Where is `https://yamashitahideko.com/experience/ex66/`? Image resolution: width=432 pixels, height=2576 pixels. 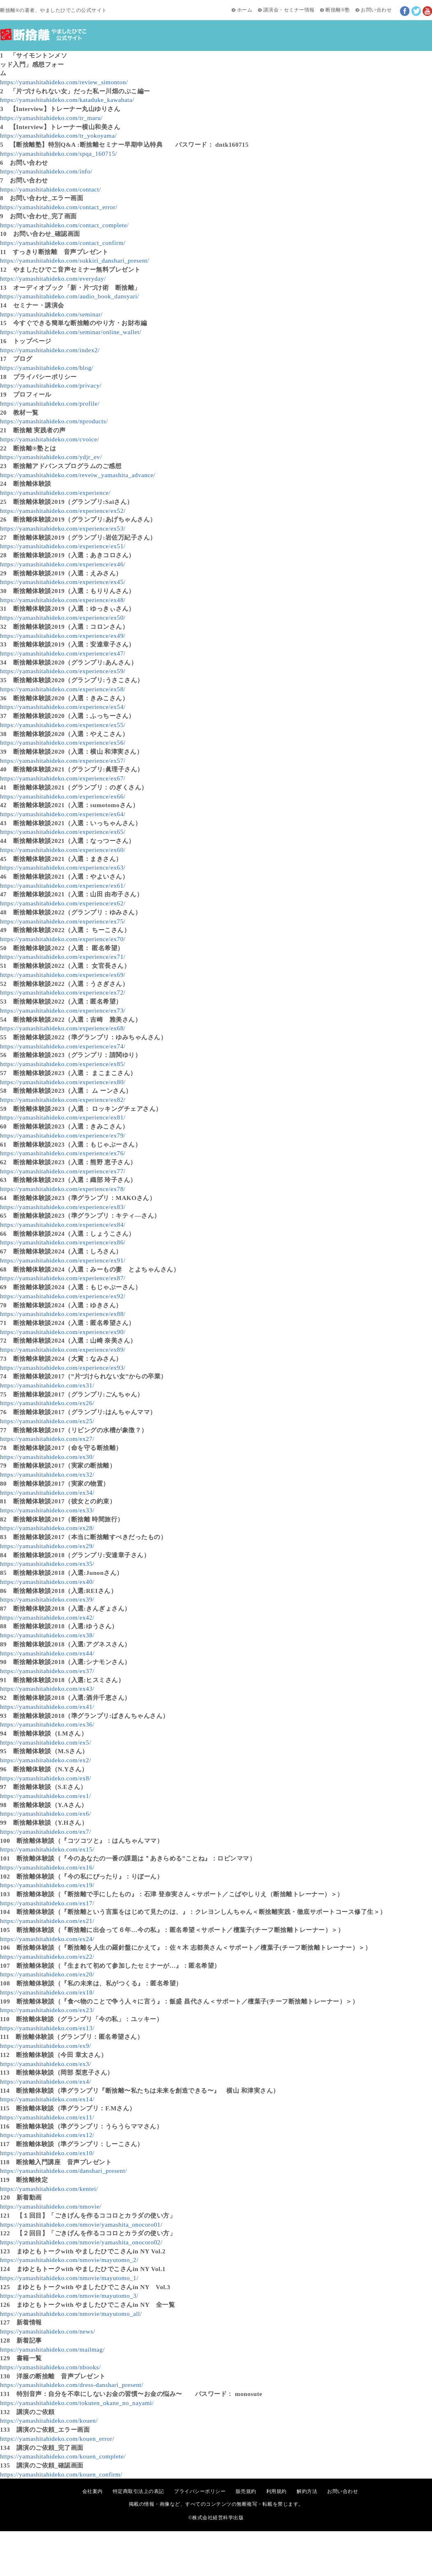 https://yamashitahideko.com/experience/ex66/ is located at coordinates (62, 796).